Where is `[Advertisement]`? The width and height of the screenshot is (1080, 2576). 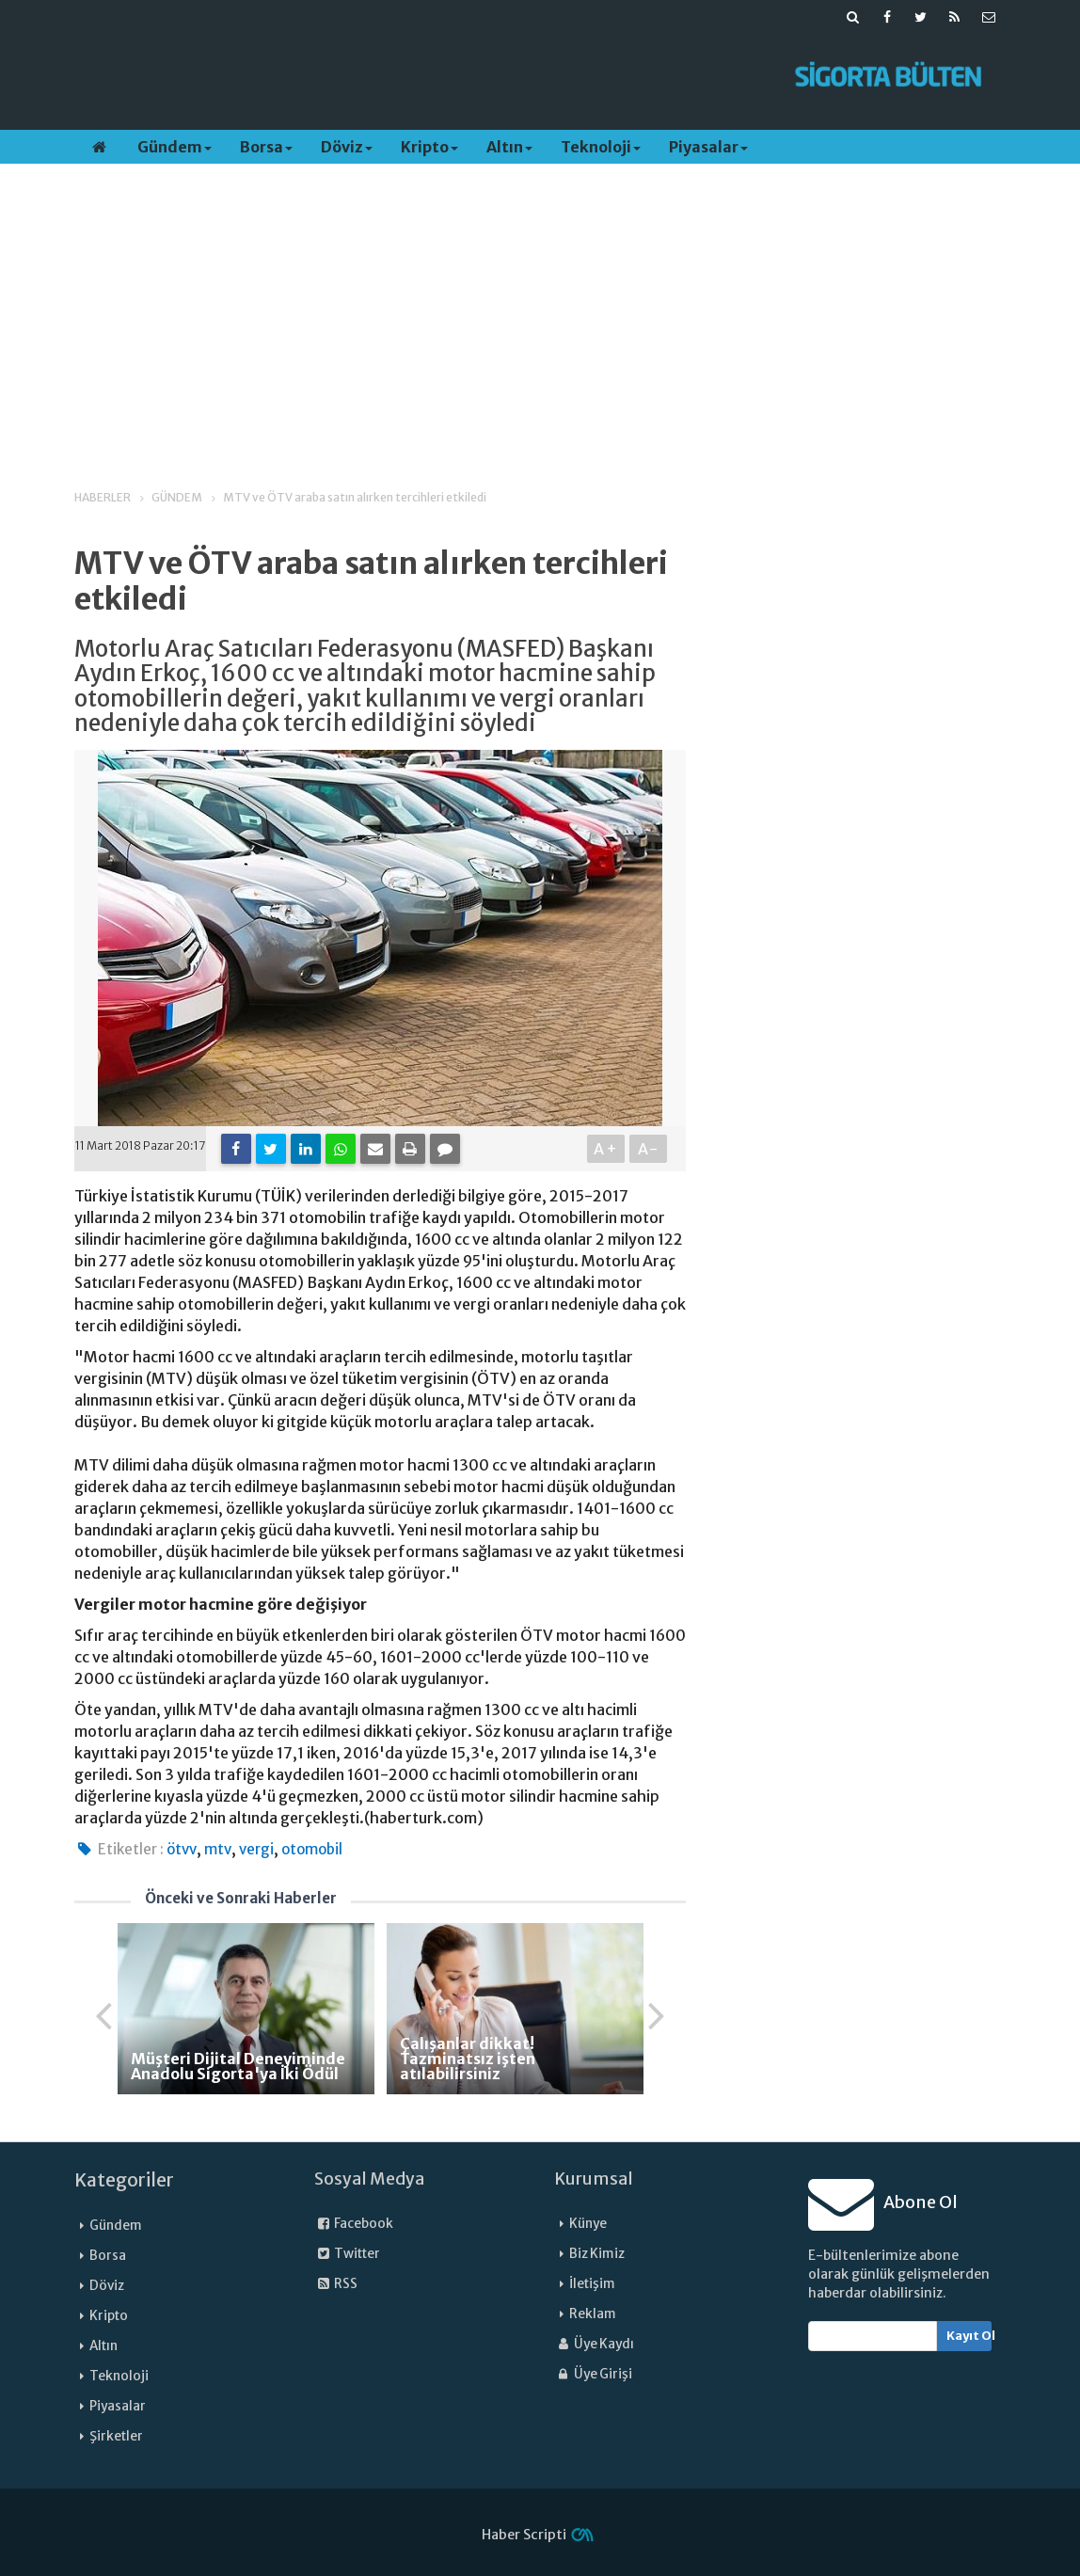 [Advertisement] is located at coordinates (420, 76).